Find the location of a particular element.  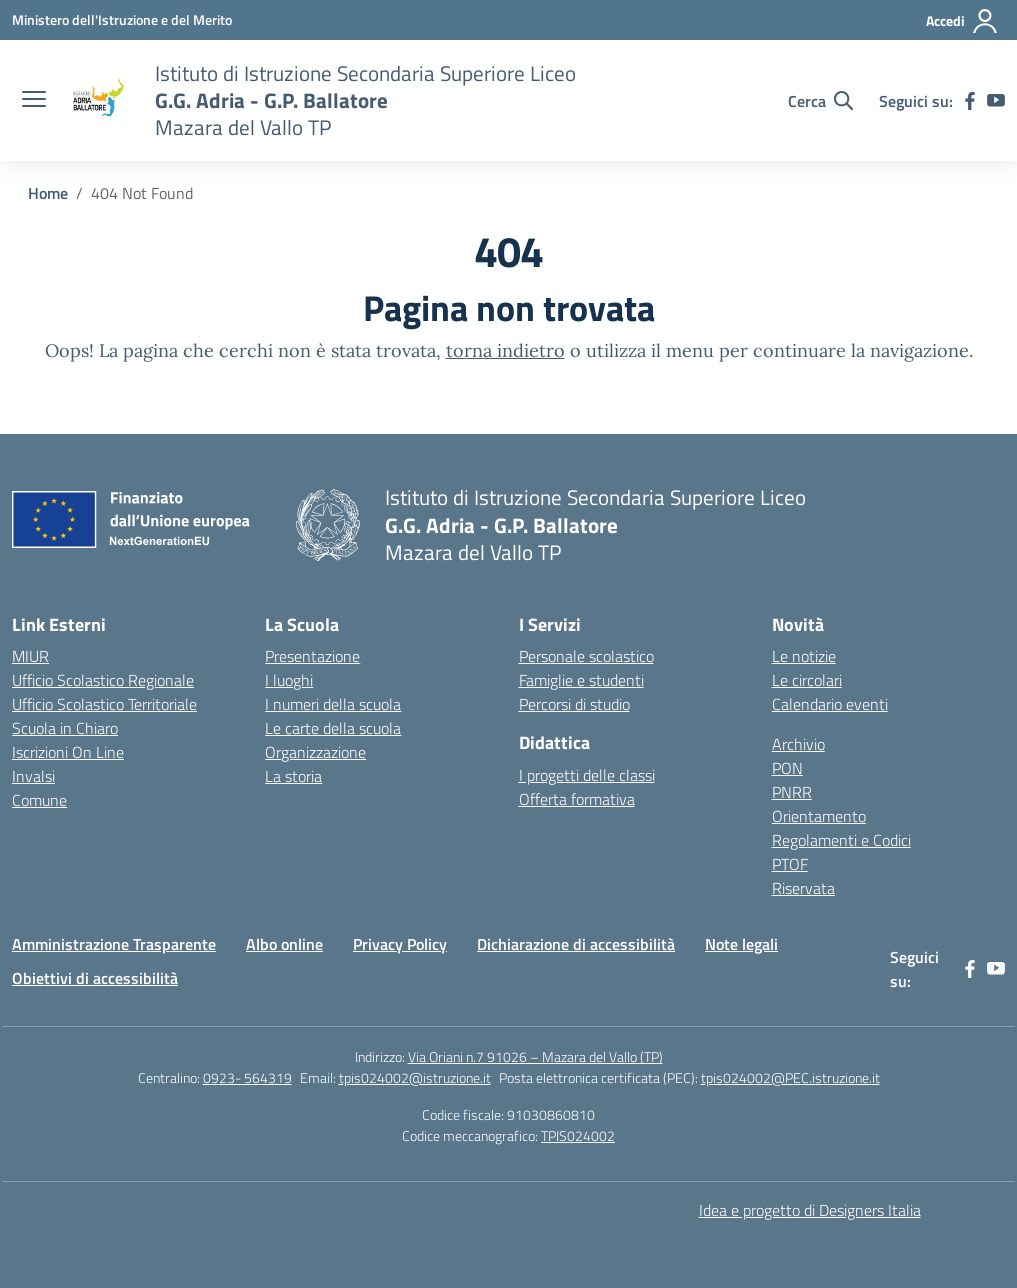

I numeri della scuola is located at coordinates (333, 704).